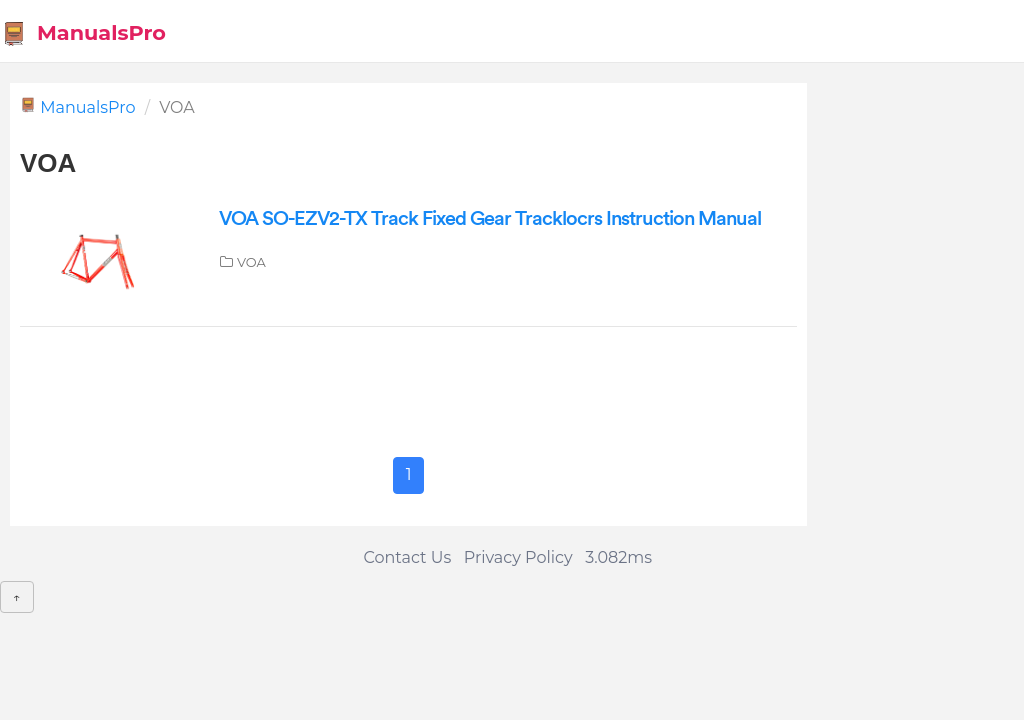 Image resolution: width=1024 pixels, height=720 pixels. Describe the element at coordinates (251, 262) in the screenshot. I see `VOA` at that location.